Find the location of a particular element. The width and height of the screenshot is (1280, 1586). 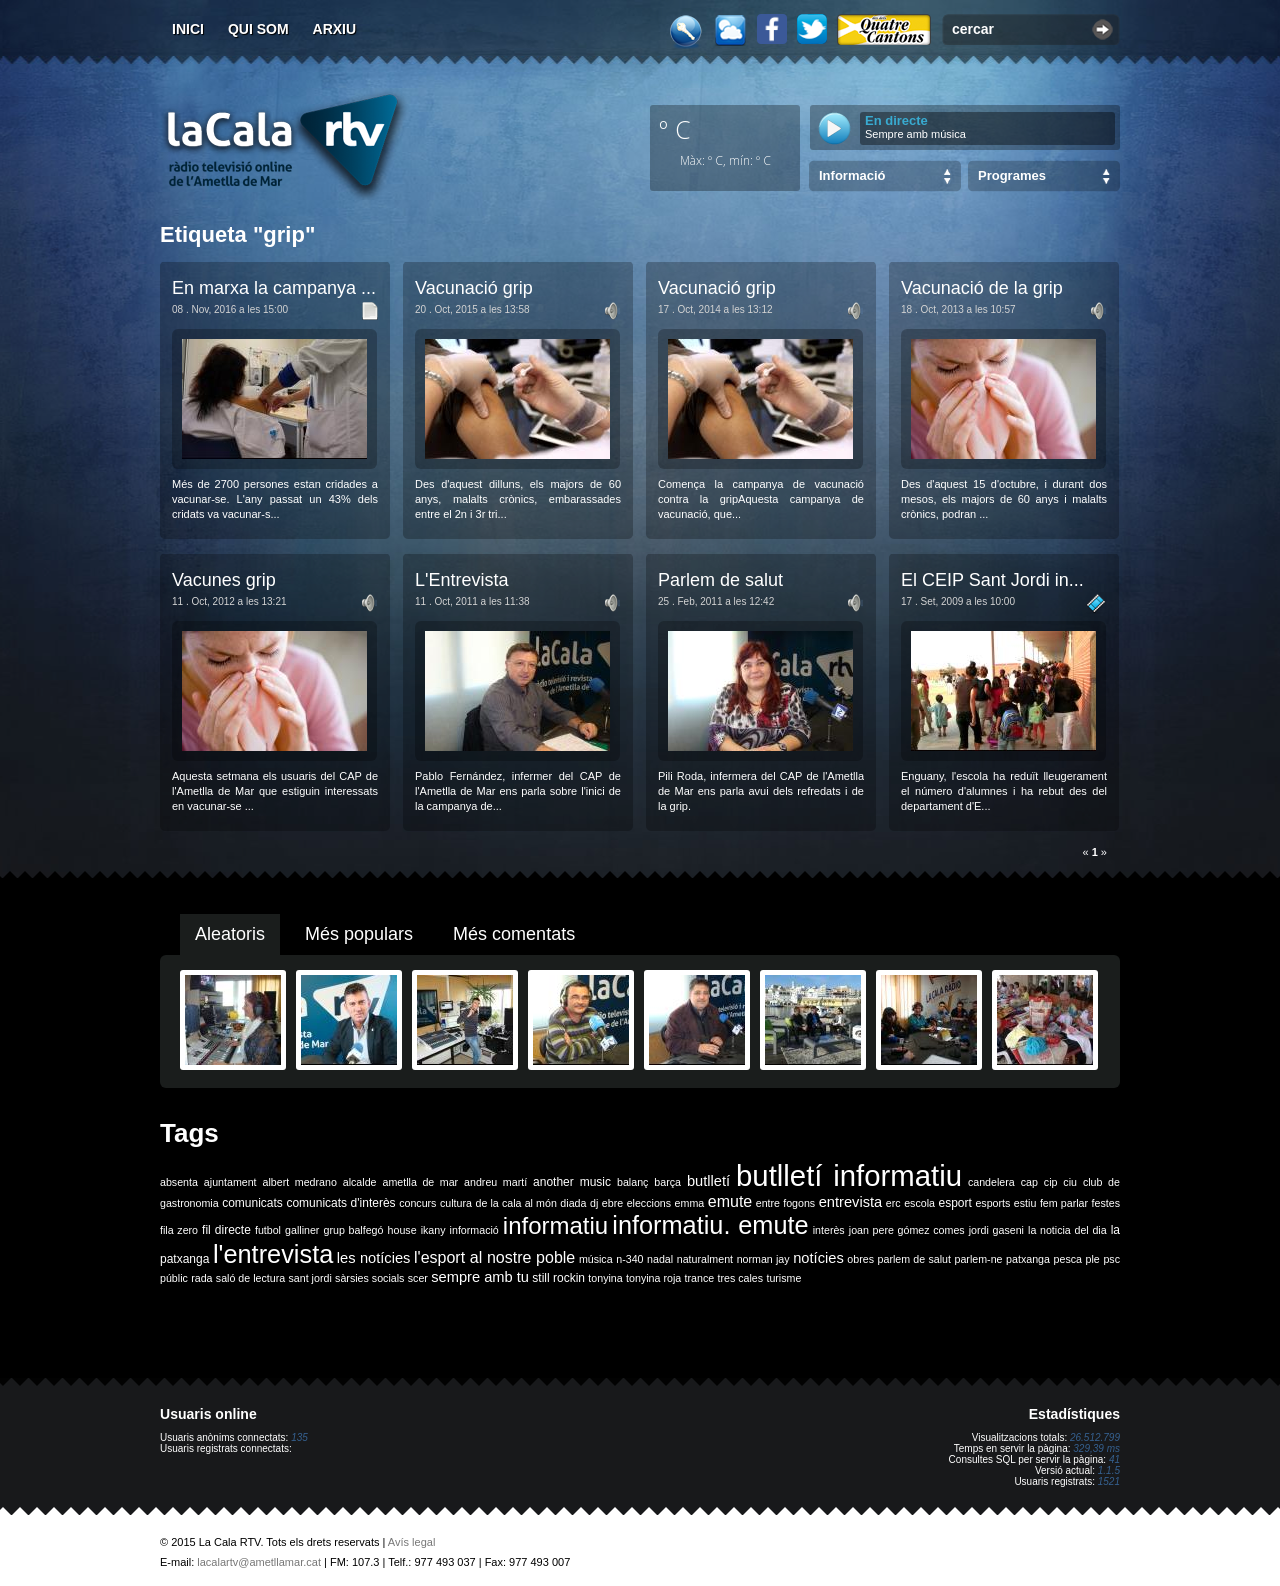

ple is located at coordinates (1093, 1259).